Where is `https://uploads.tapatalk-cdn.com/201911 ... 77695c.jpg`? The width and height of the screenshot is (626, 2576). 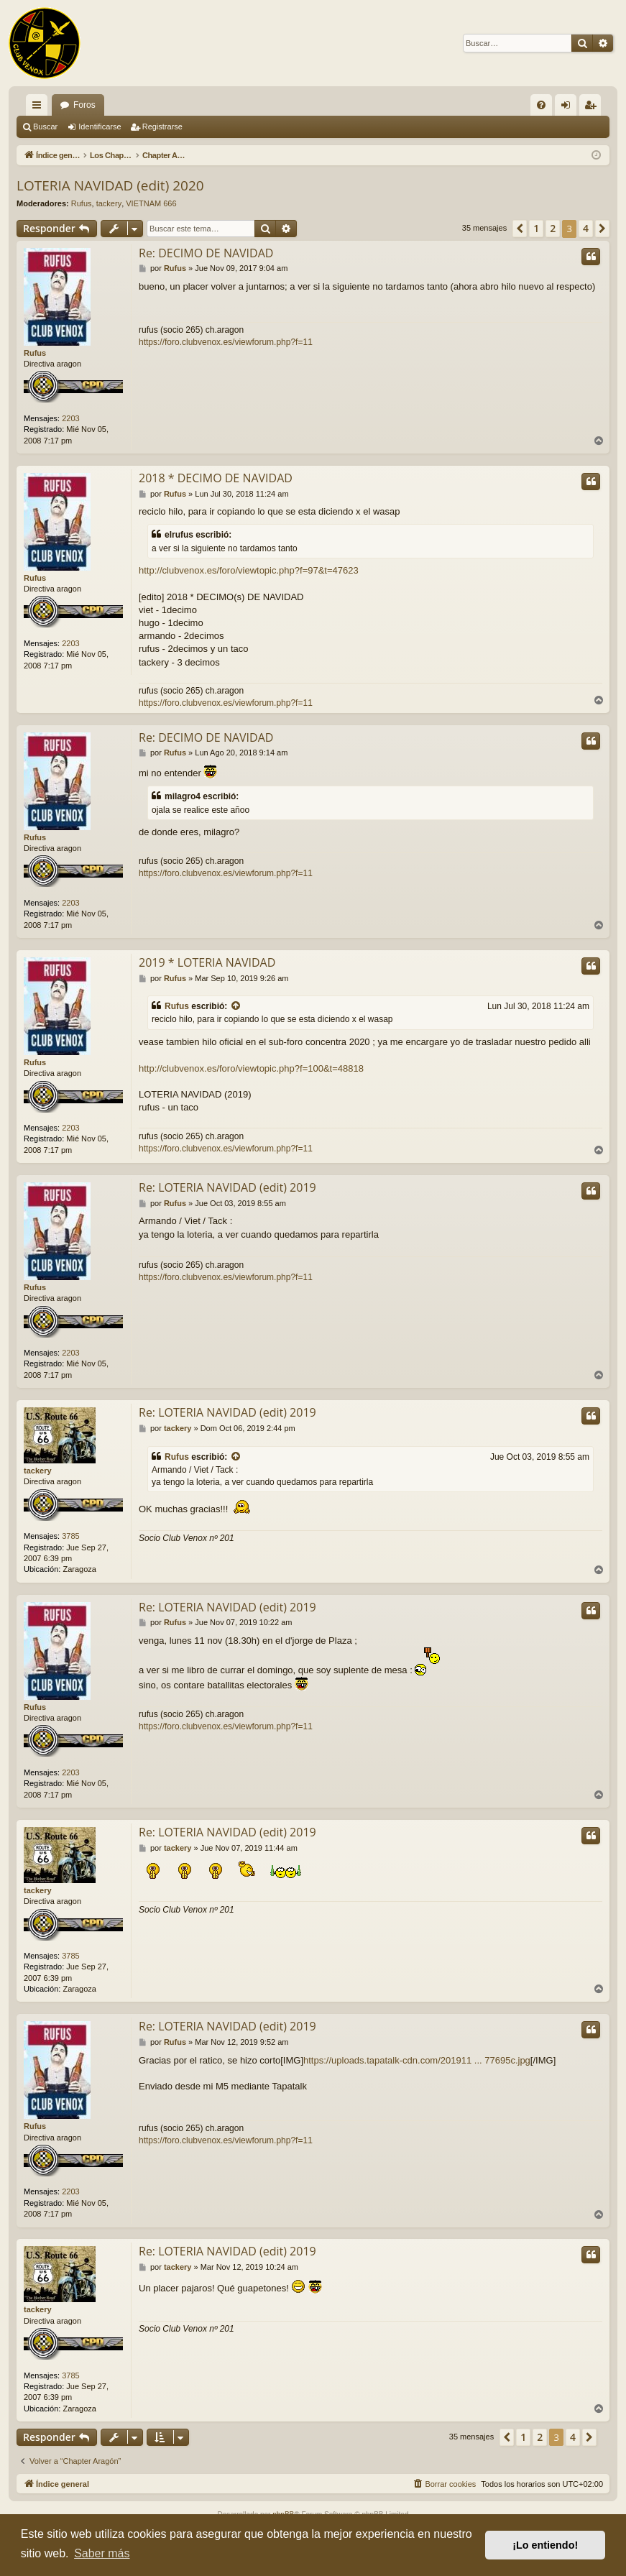 https://uploads.tapatalk-cdn.com/201911 ... 77695c.jpg is located at coordinates (416, 2060).